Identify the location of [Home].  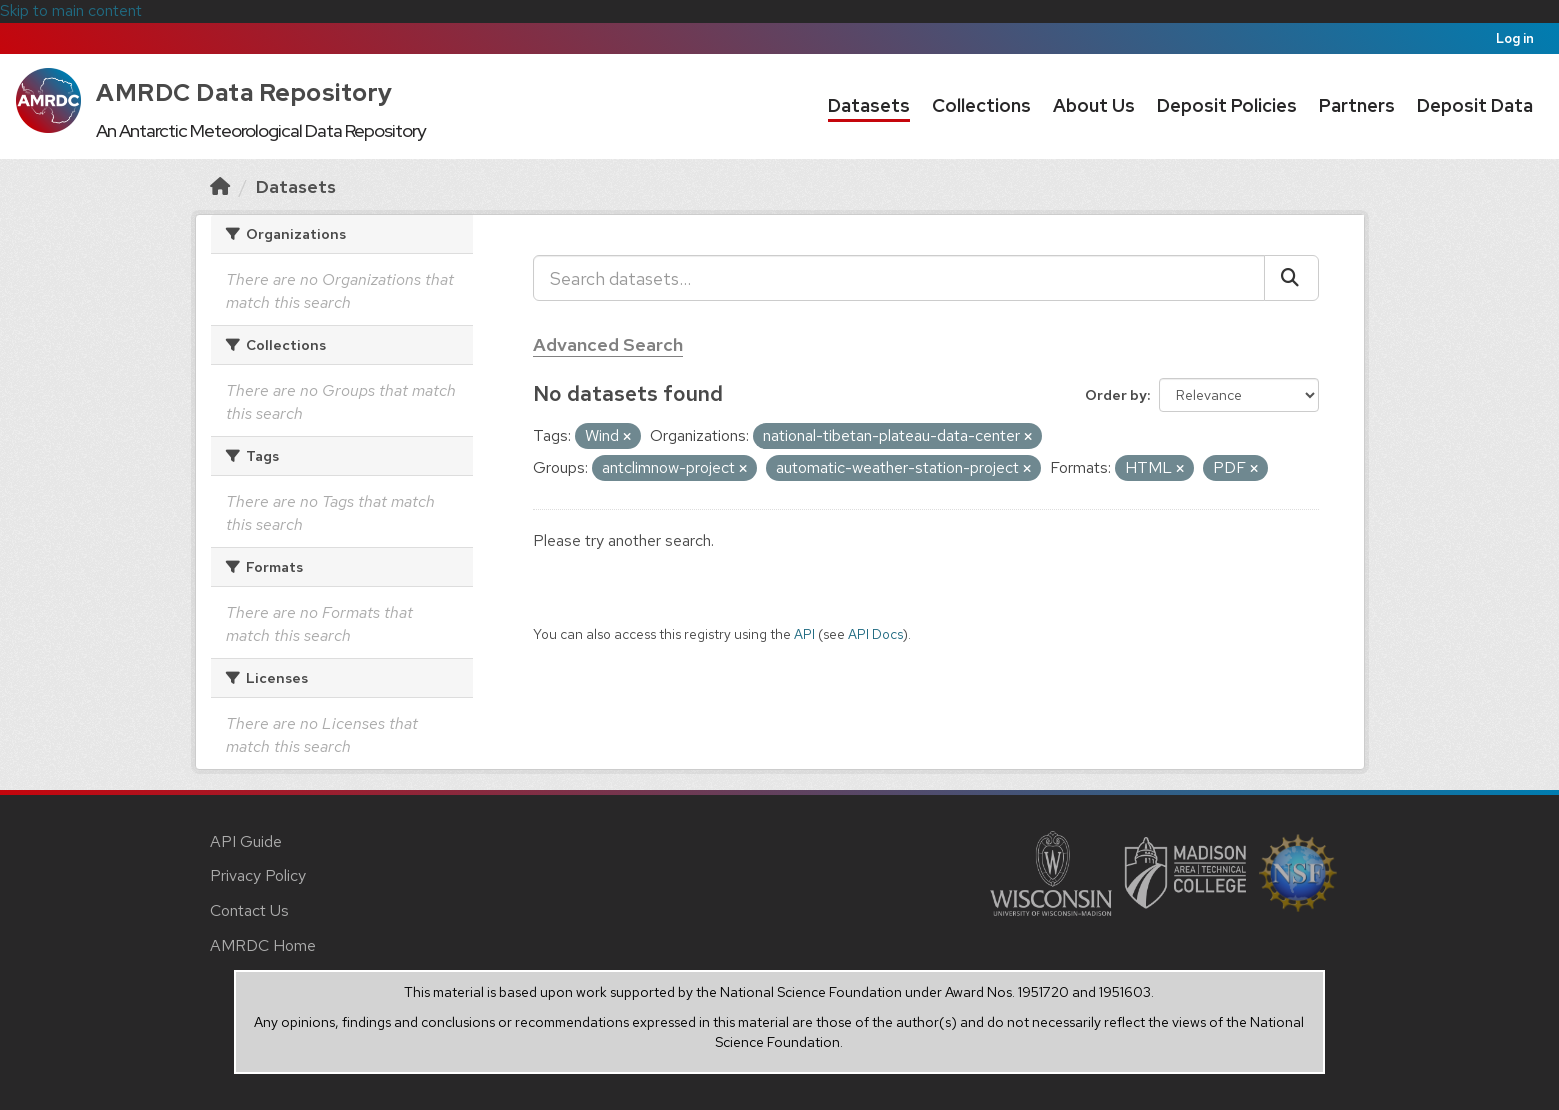
(220, 186).